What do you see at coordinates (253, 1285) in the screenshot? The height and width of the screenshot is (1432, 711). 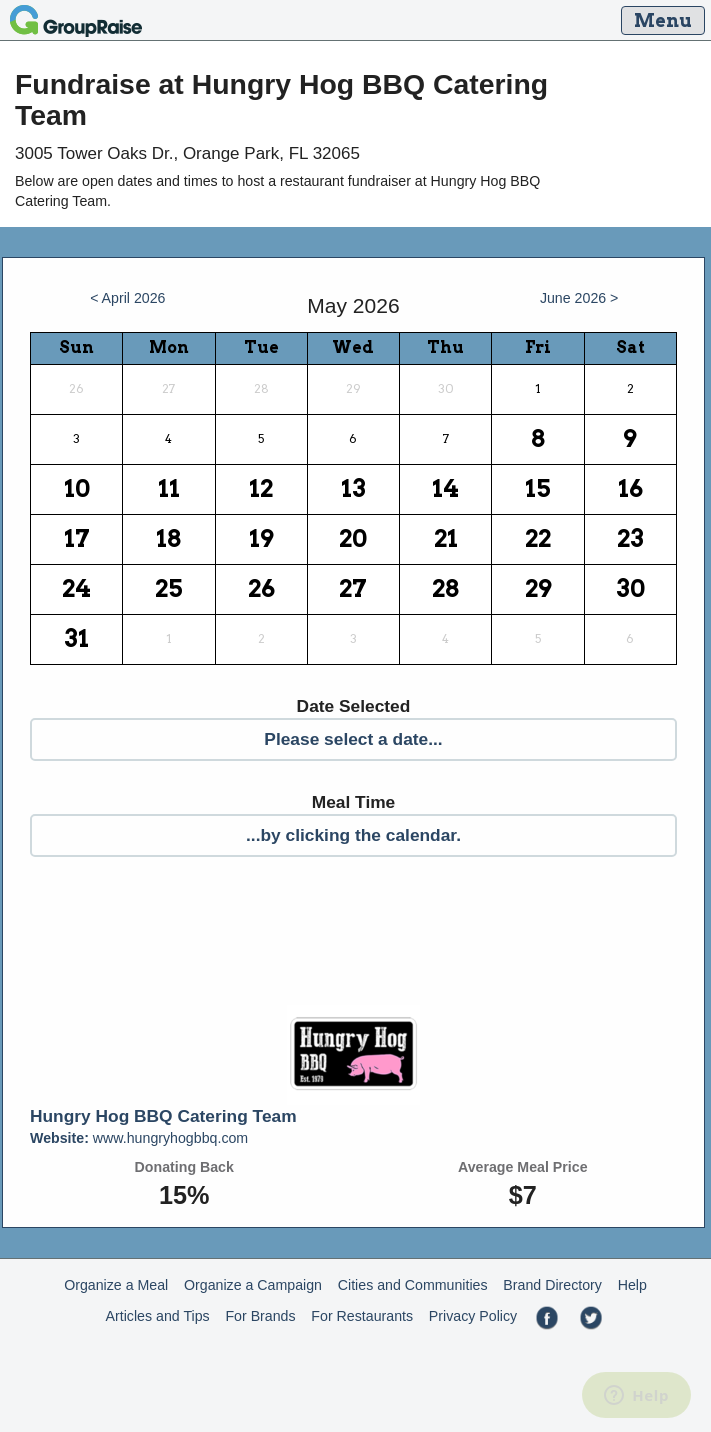 I see `Organize a Campaign` at bounding box center [253, 1285].